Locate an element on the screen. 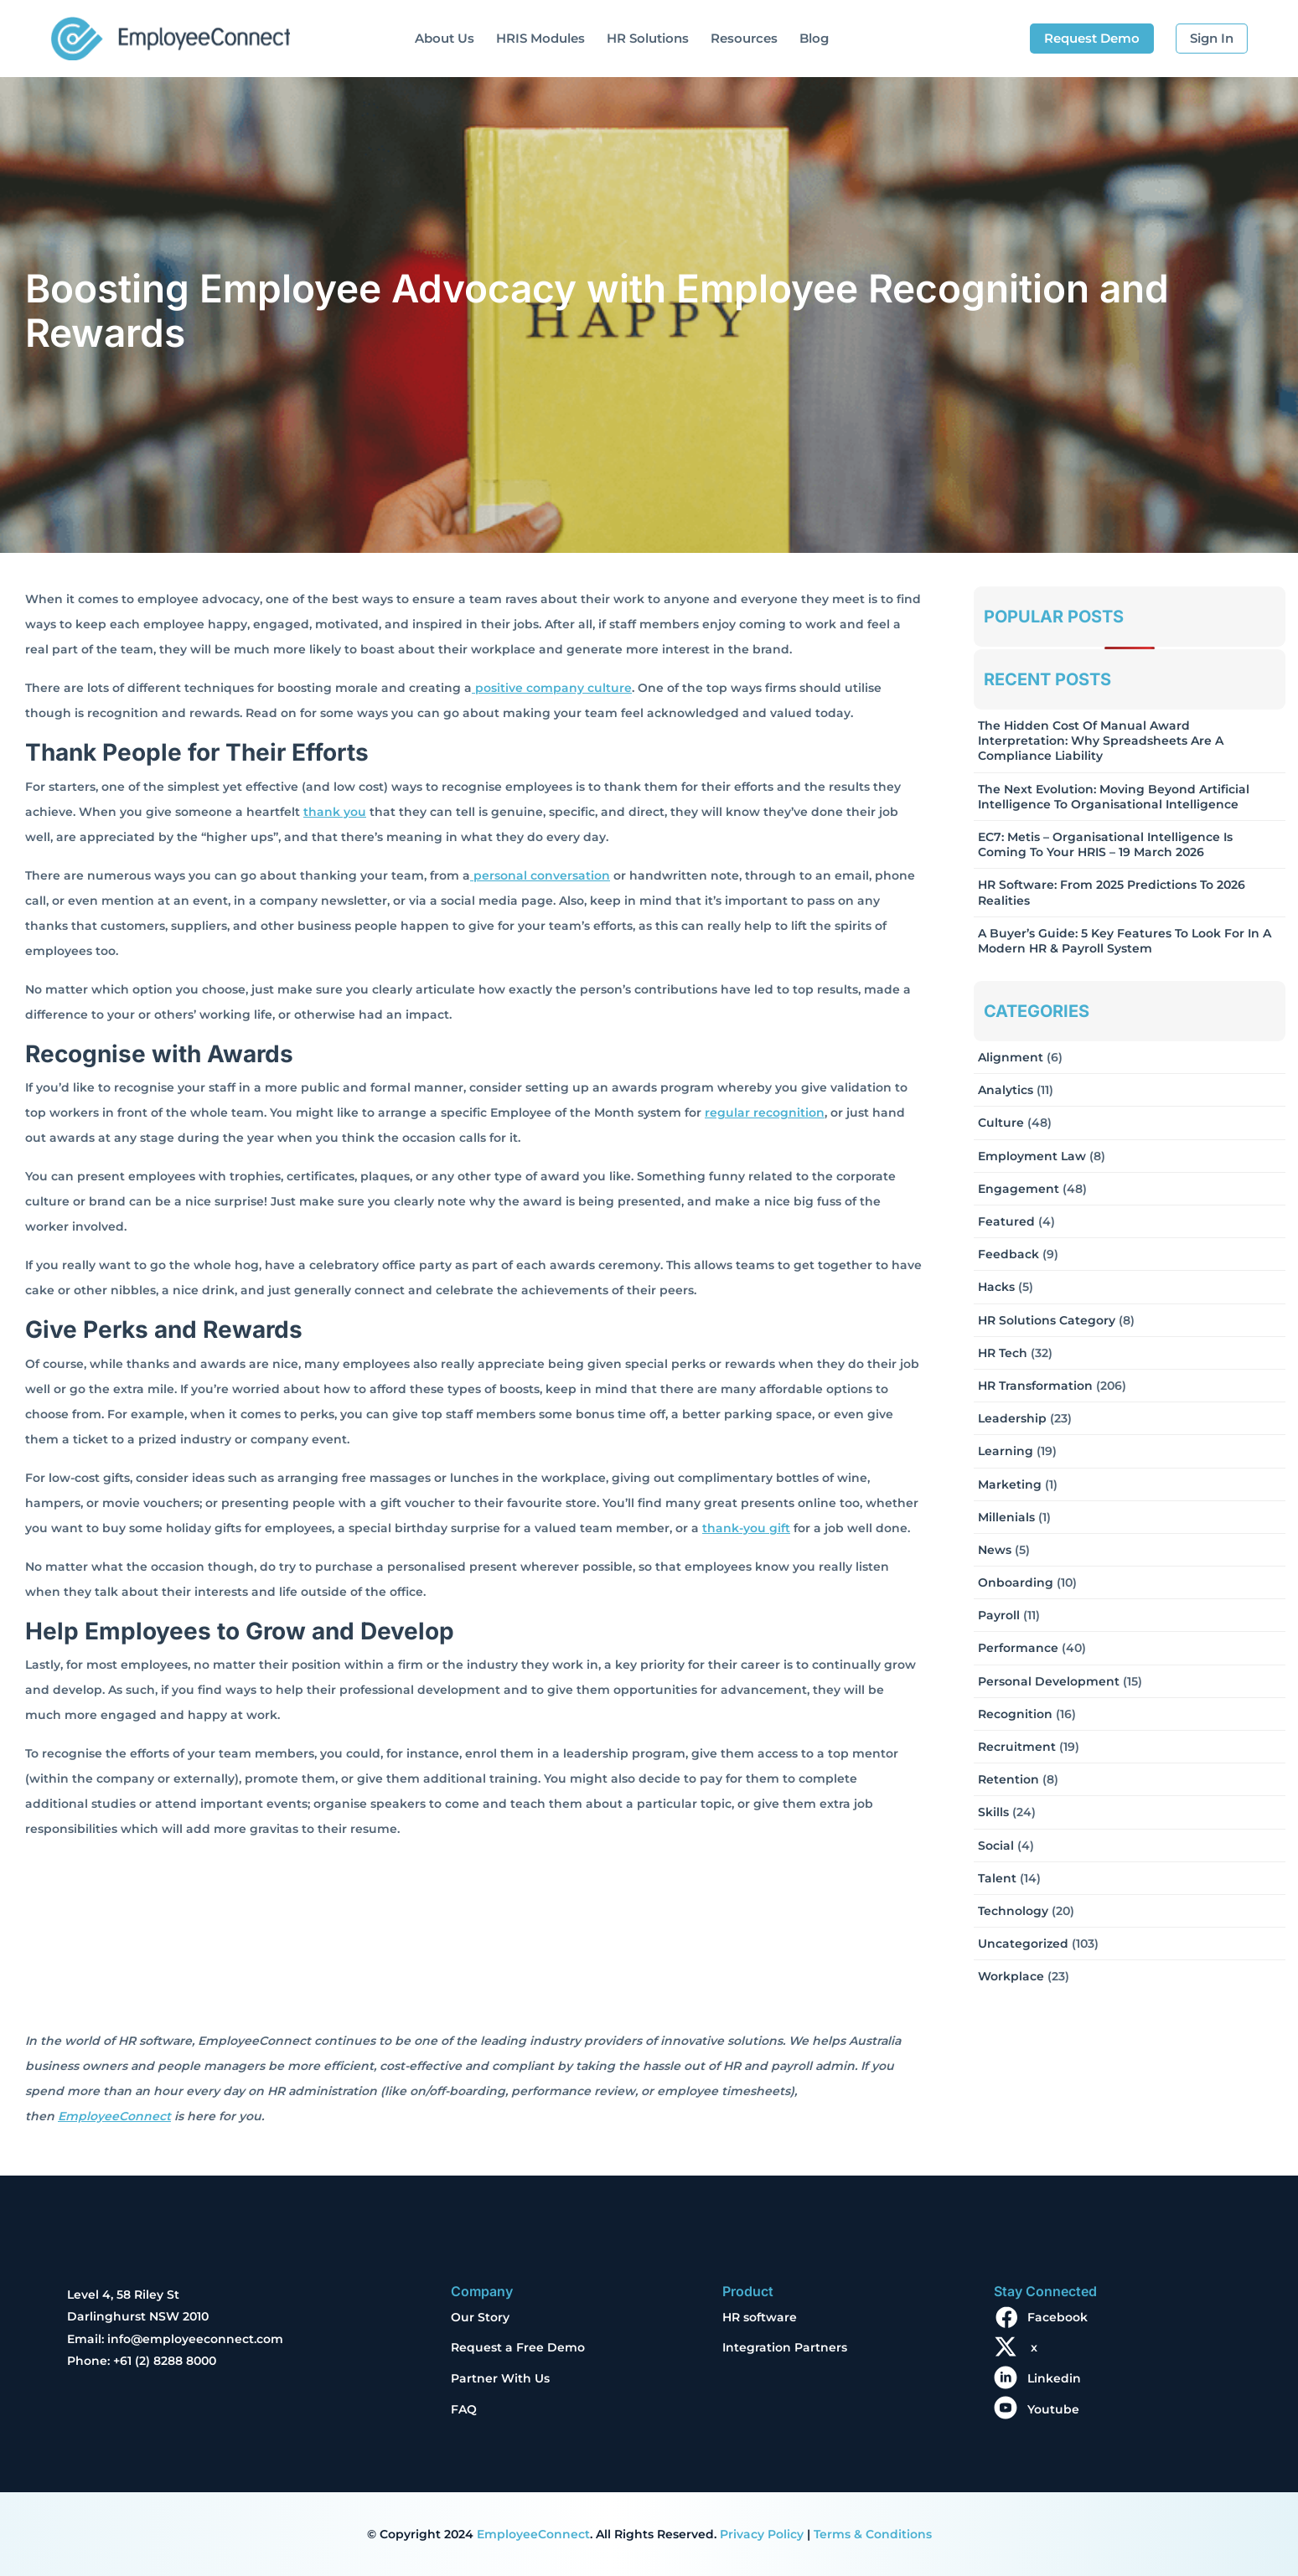 The width and height of the screenshot is (1298, 2576). A Buyer’s Guide: 5 Key Features to Look for in a Modern HR & Payroll System is located at coordinates (1124, 941).